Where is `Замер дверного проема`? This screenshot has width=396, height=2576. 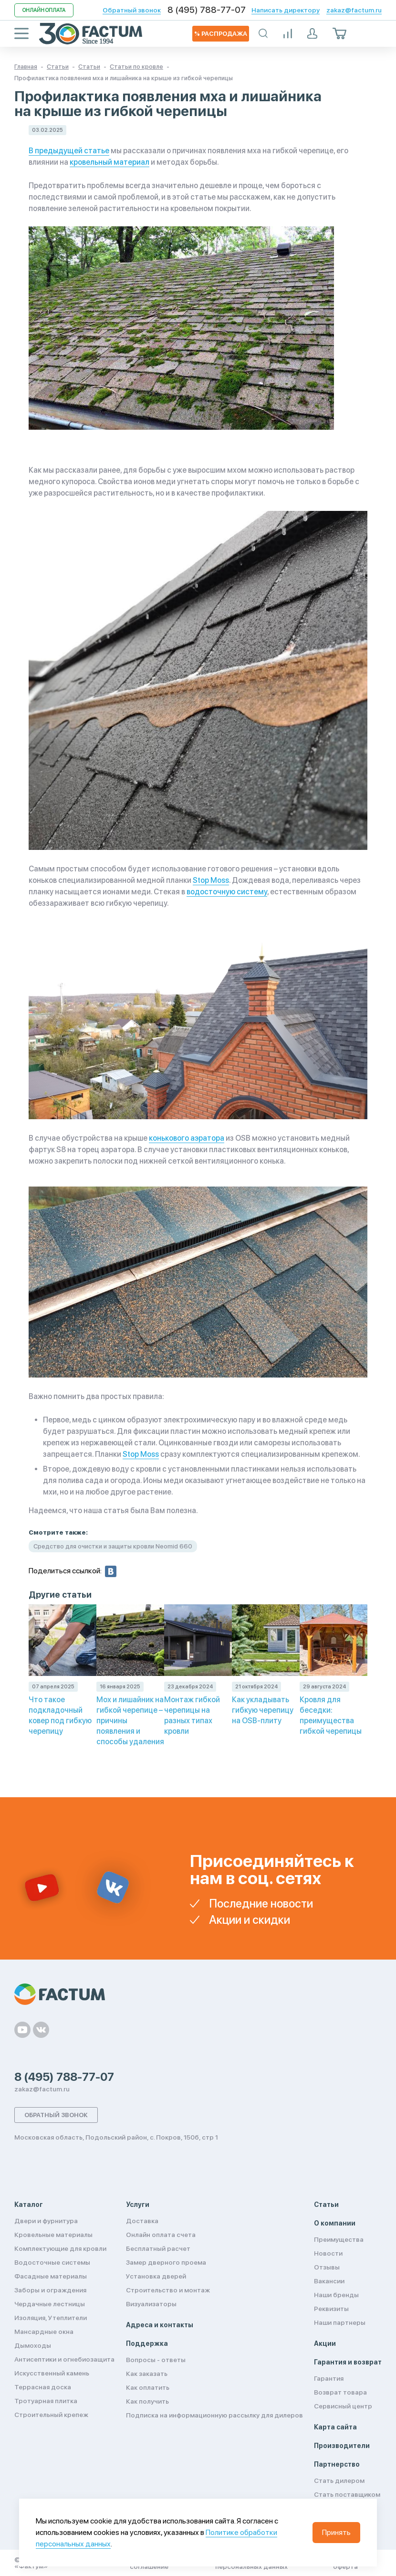 Замер дверного проема is located at coordinates (166, 2262).